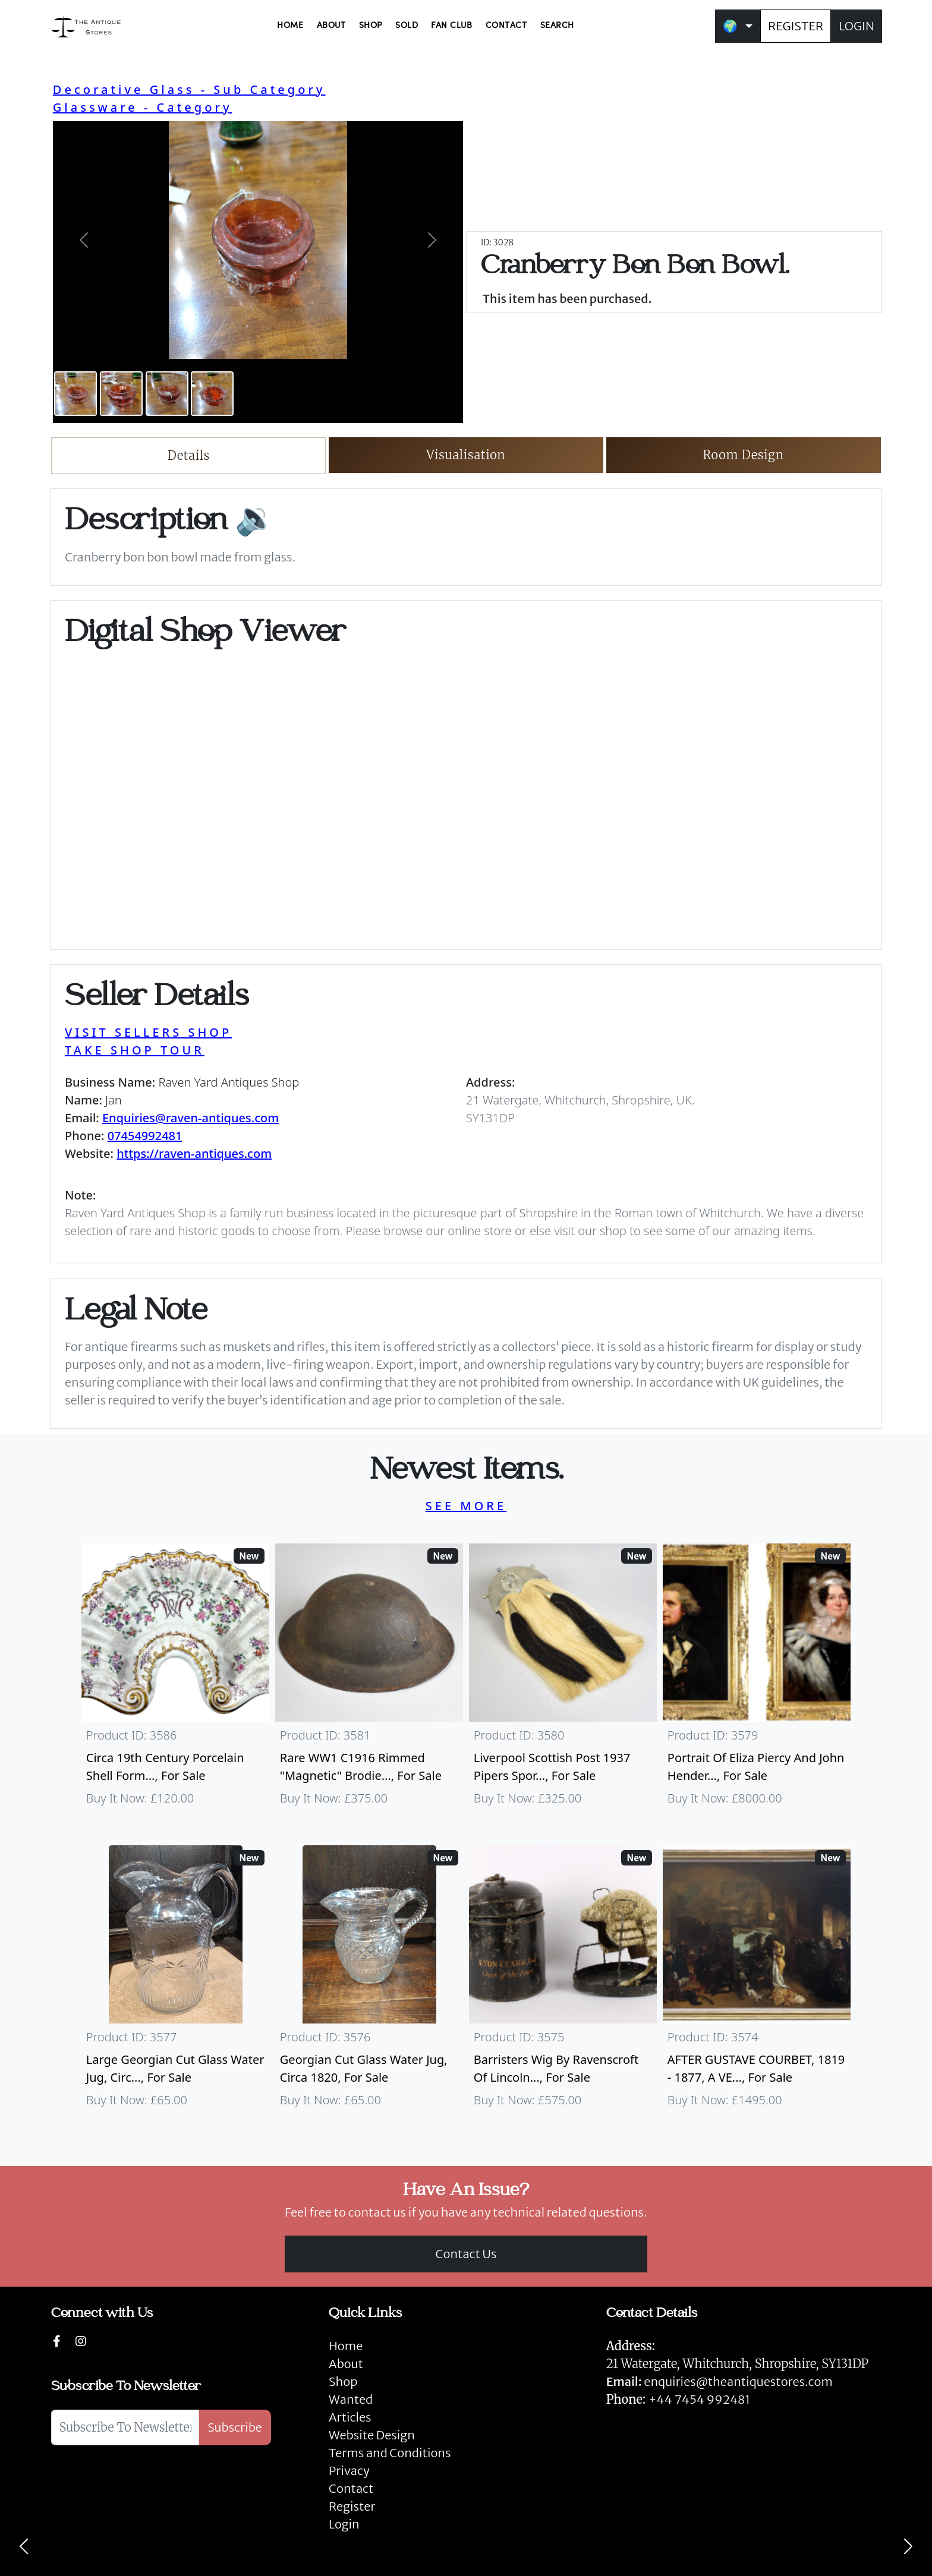 This screenshot has width=932, height=2576. I want to click on [Previous], so click(24, 2546).